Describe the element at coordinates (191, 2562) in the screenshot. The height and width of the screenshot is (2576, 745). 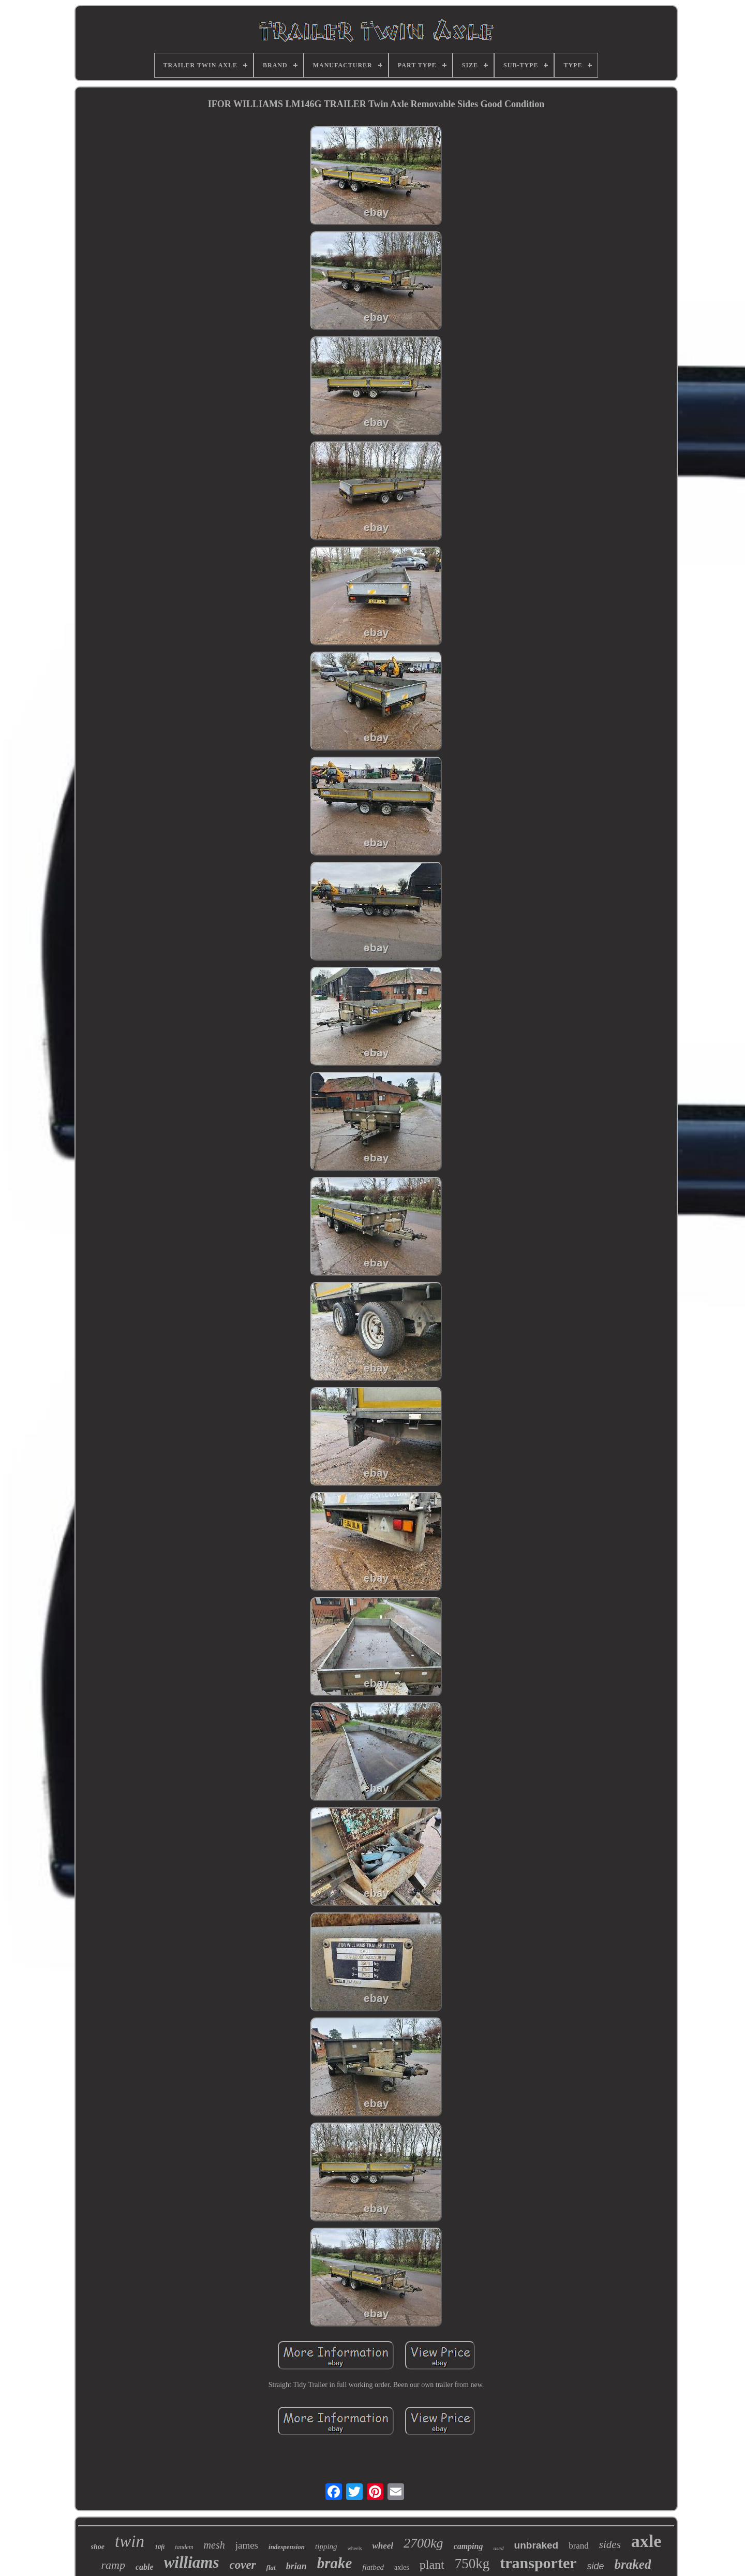
I see `williams` at that location.